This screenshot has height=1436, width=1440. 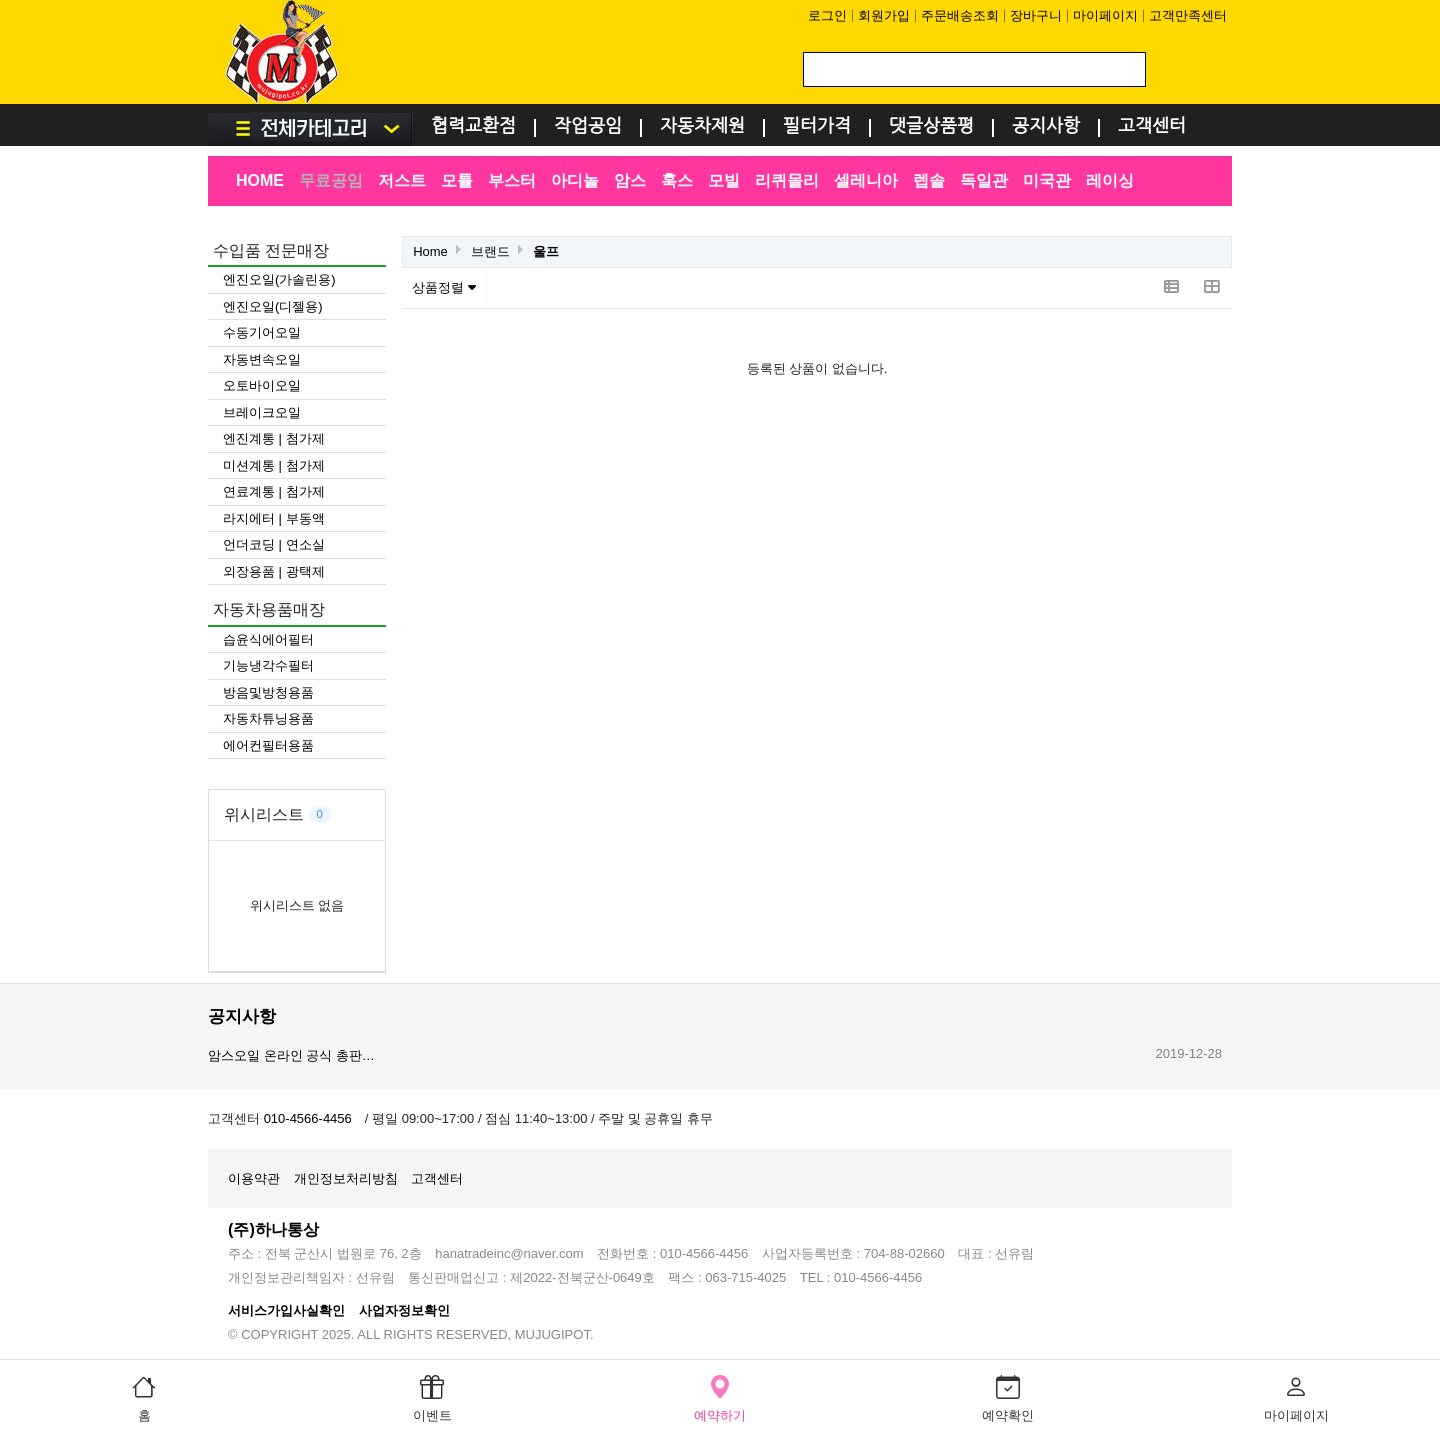 I want to click on HOME, so click(x=260, y=180).